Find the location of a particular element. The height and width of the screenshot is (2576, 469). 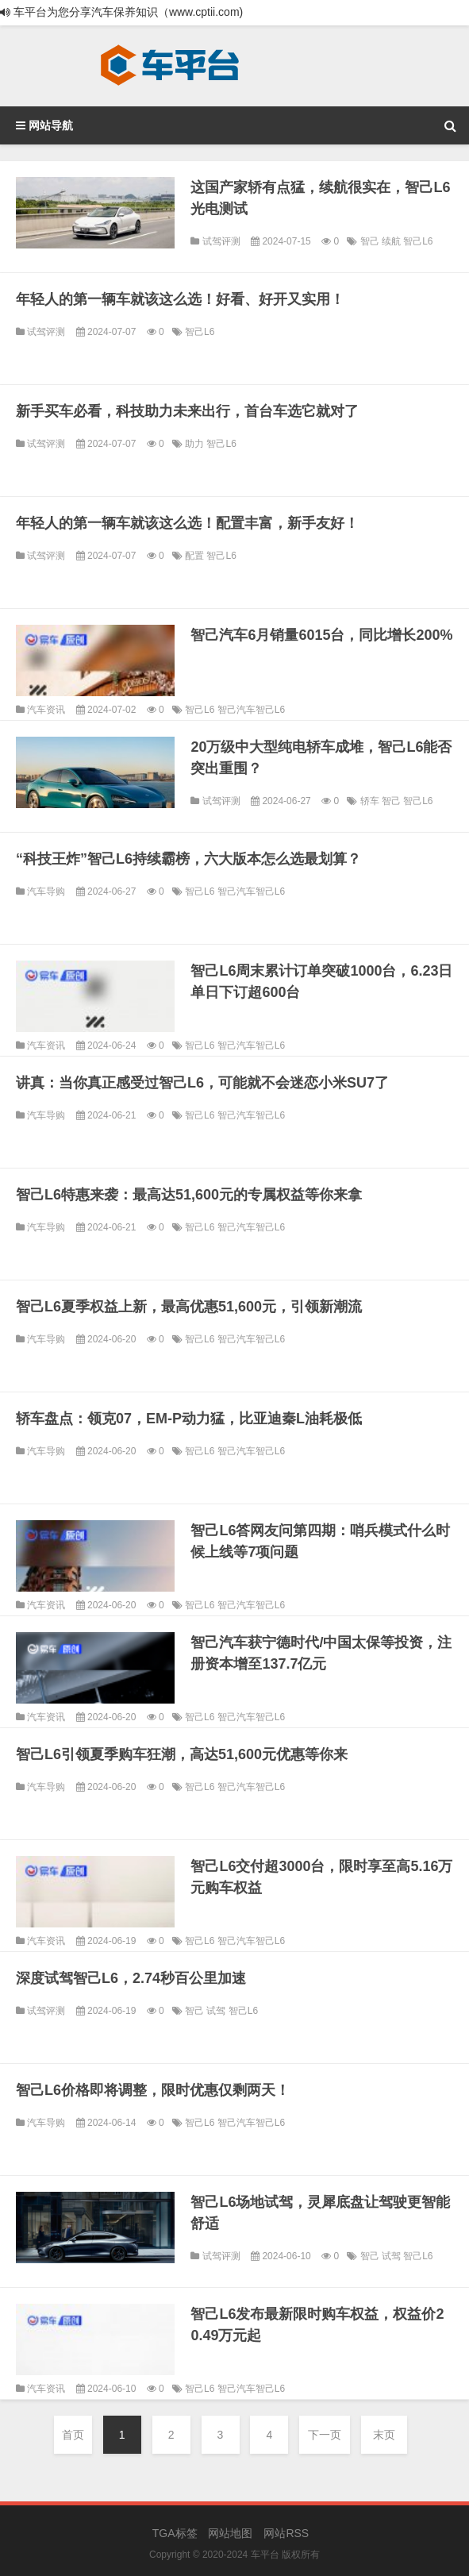

网站地图 is located at coordinates (230, 2533).